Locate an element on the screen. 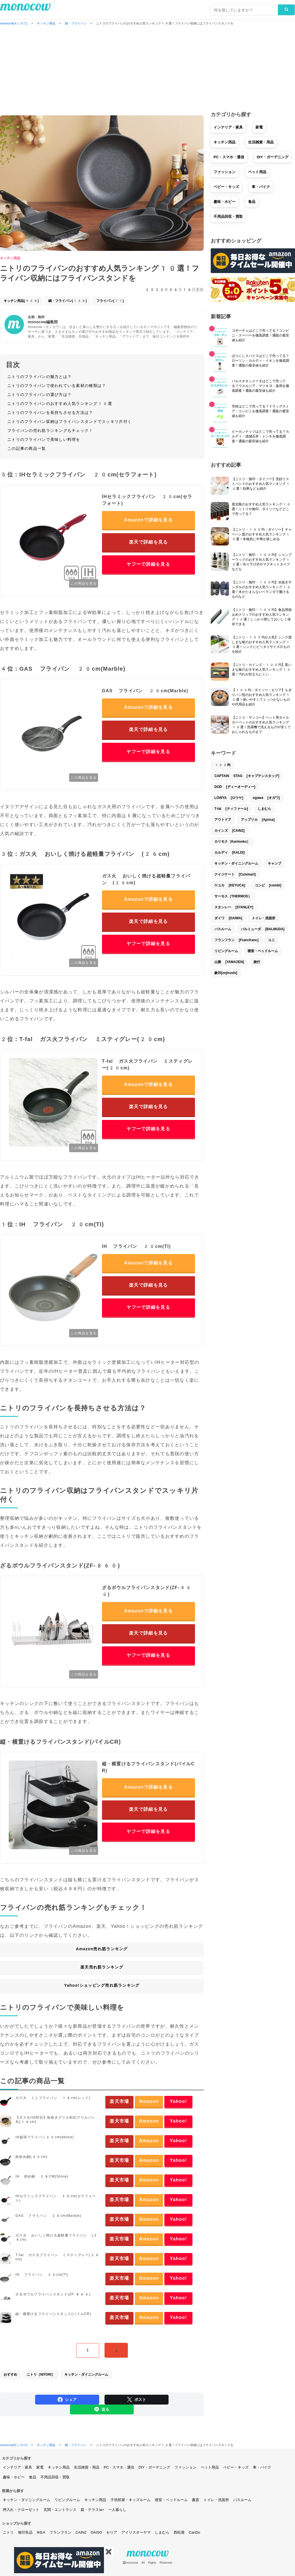 The height and width of the screenshot is (2576, 295). 楽天で詳細を見る is located at coordinates (148, 542).